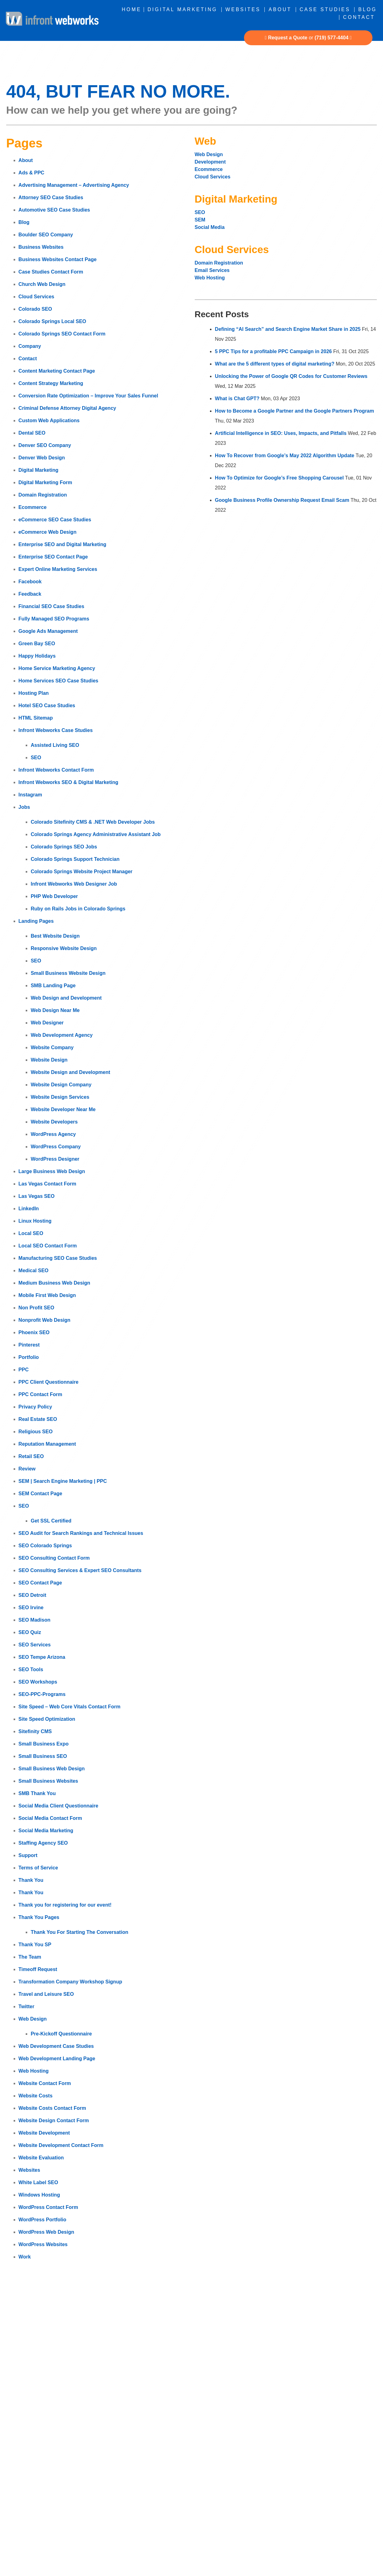 This screenshot has width=383, height=2576. Describe the element at coordinates (51, 1520) in the screenshot. I see `Get SSL Certified` at that location.